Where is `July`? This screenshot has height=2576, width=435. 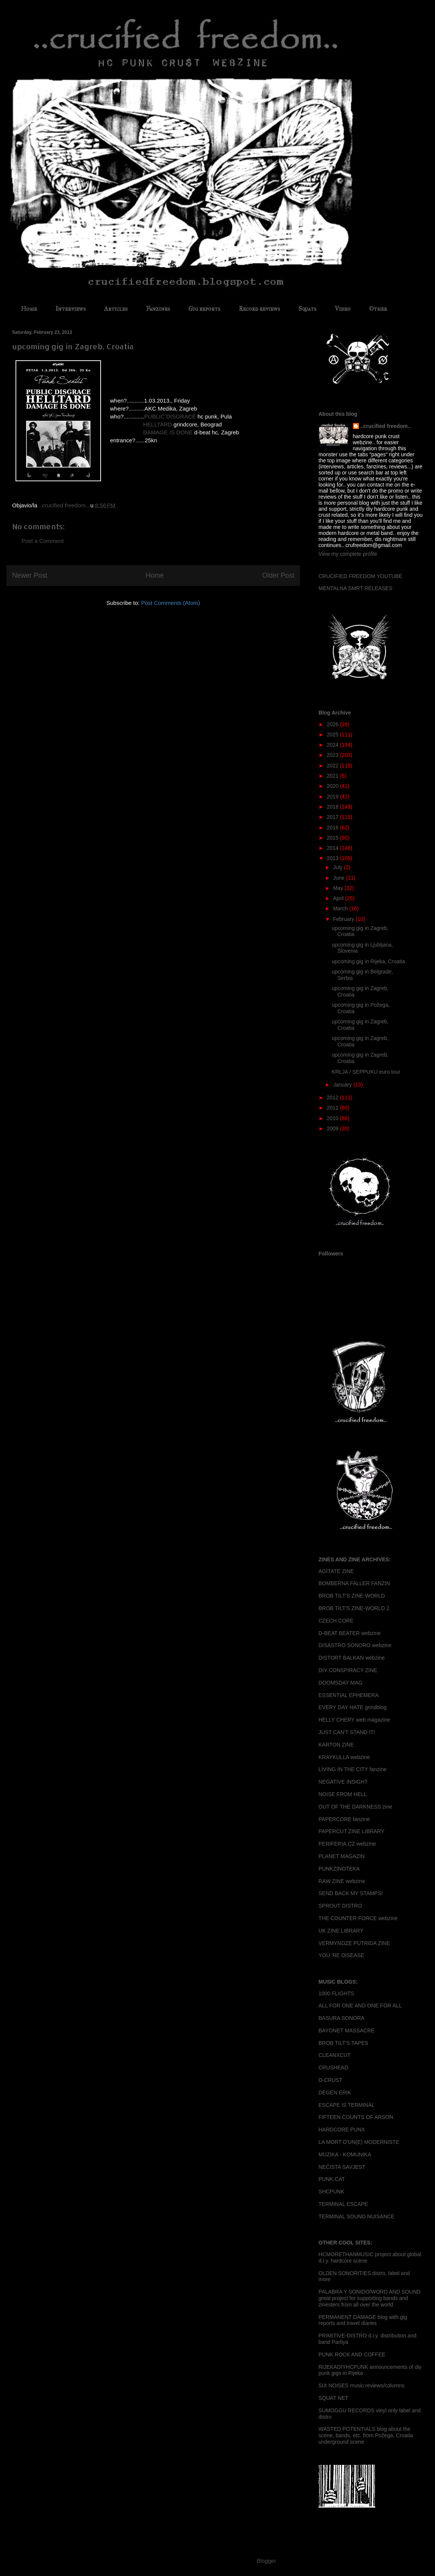
July is located at coordinates (338, 867).